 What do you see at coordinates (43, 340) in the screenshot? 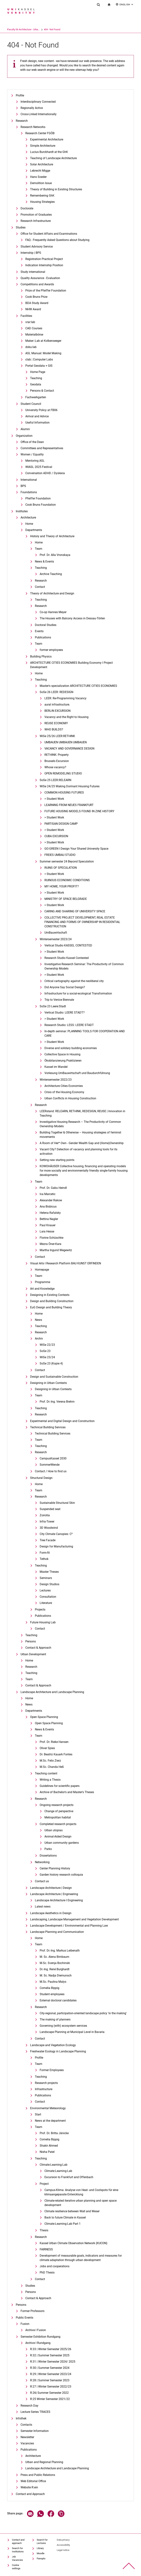
I see `Maker::Lab at Kolbenseeger` at bounding box center [43, 340].